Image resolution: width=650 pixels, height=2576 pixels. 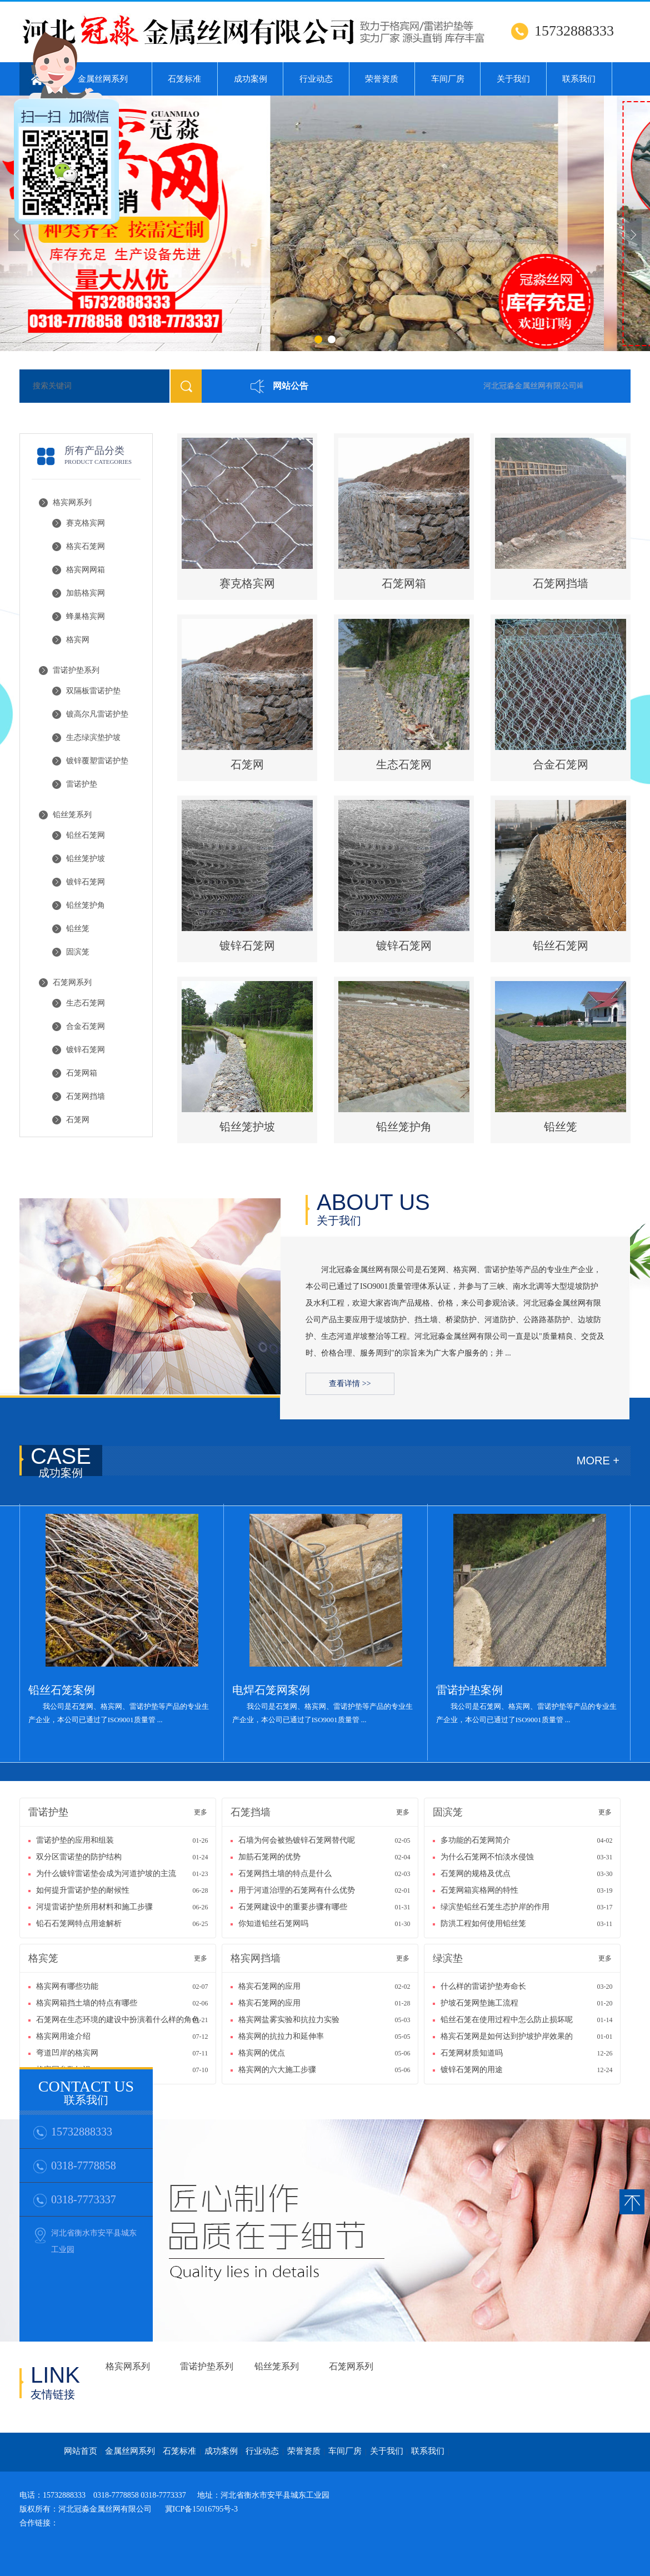 I want to click on 石笼网箱, so click(x=81, y=1073).